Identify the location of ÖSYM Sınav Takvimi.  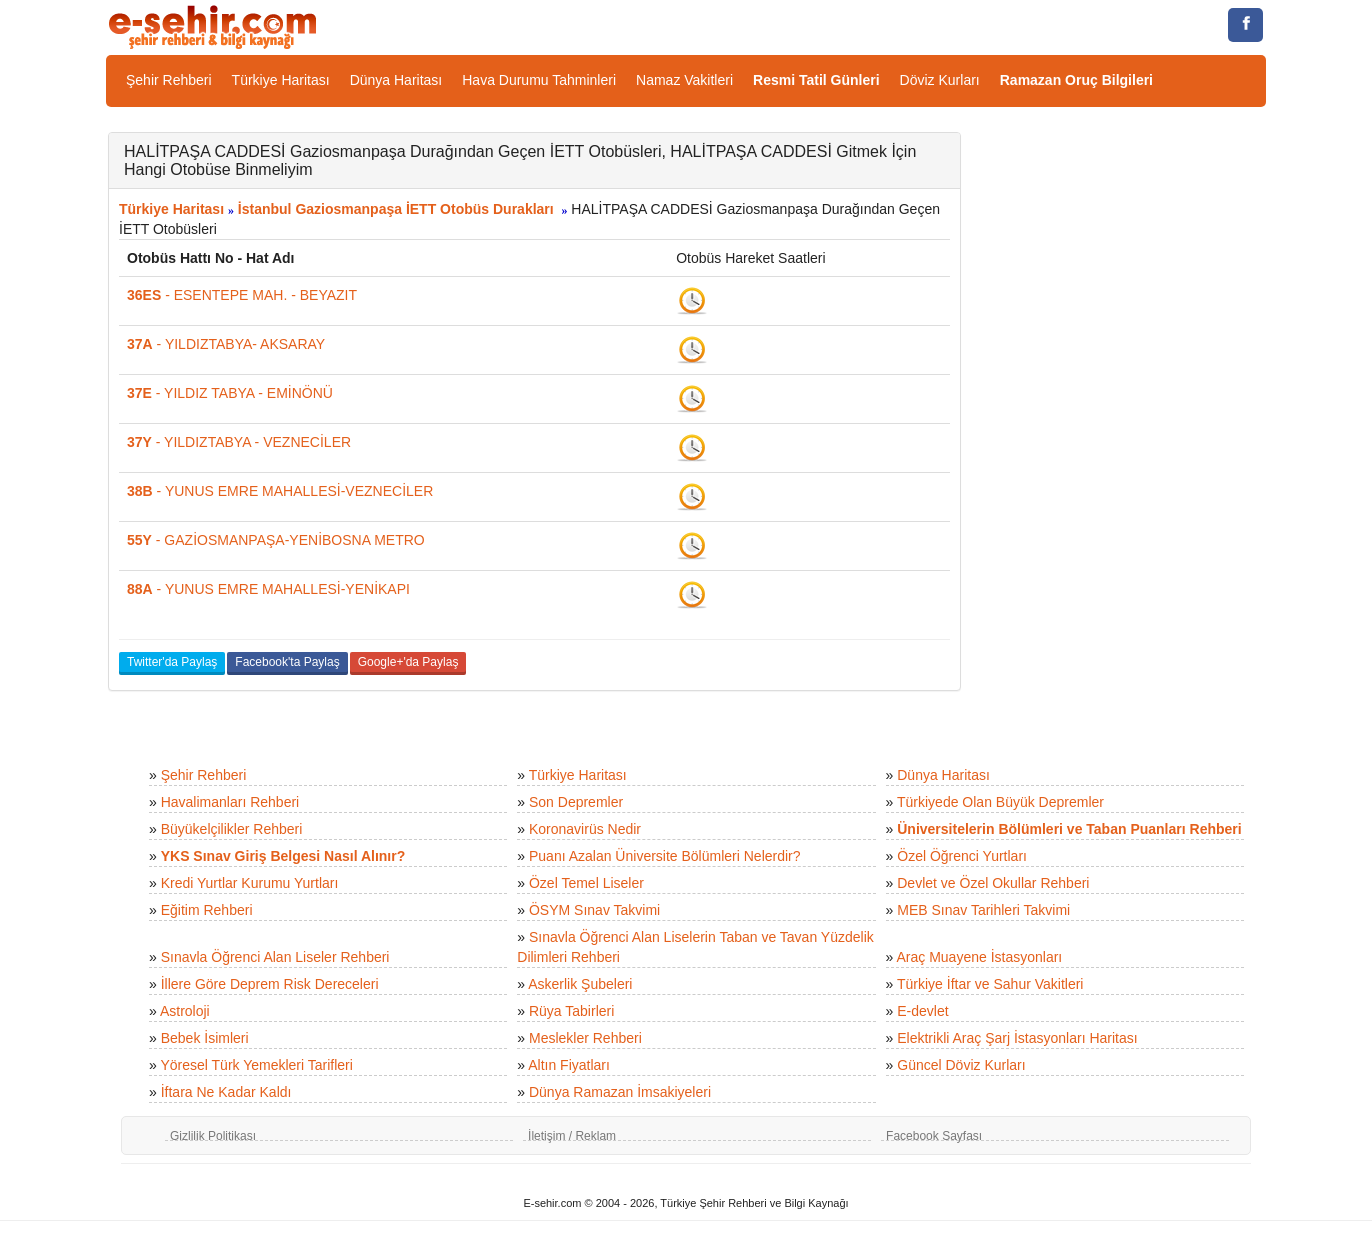
(594, 910).